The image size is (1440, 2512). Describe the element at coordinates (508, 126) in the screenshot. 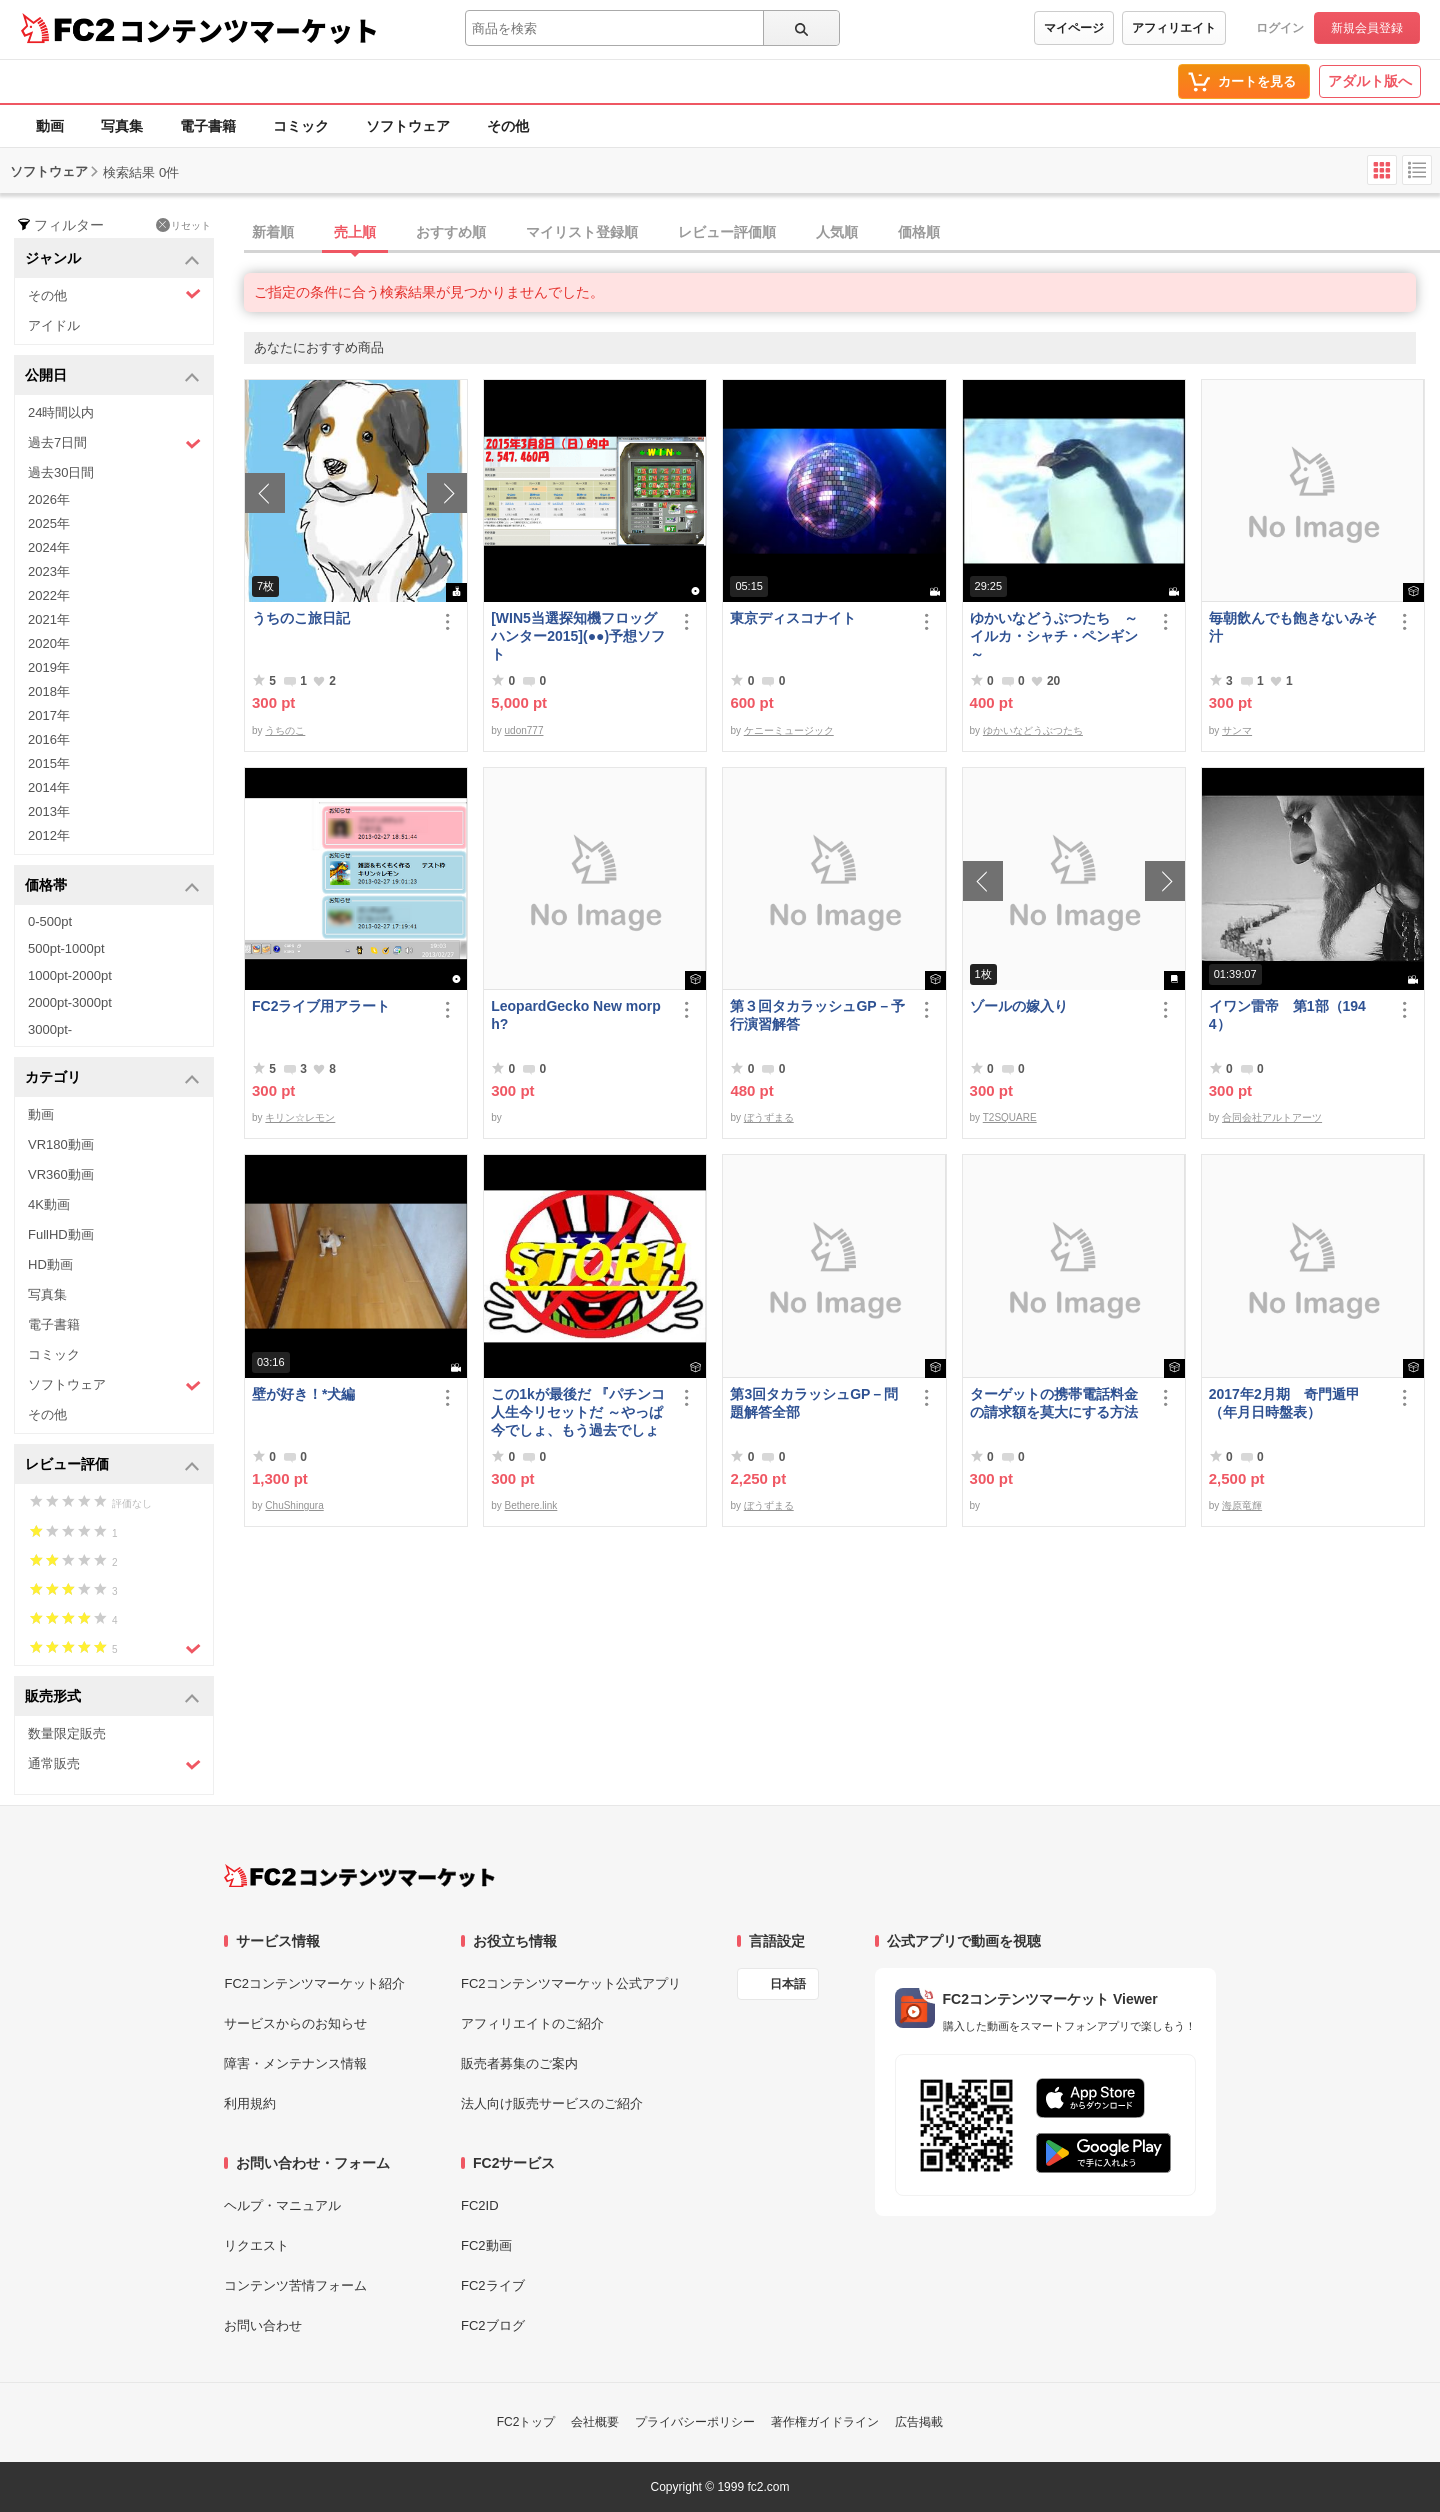

I see `その他` at that location.